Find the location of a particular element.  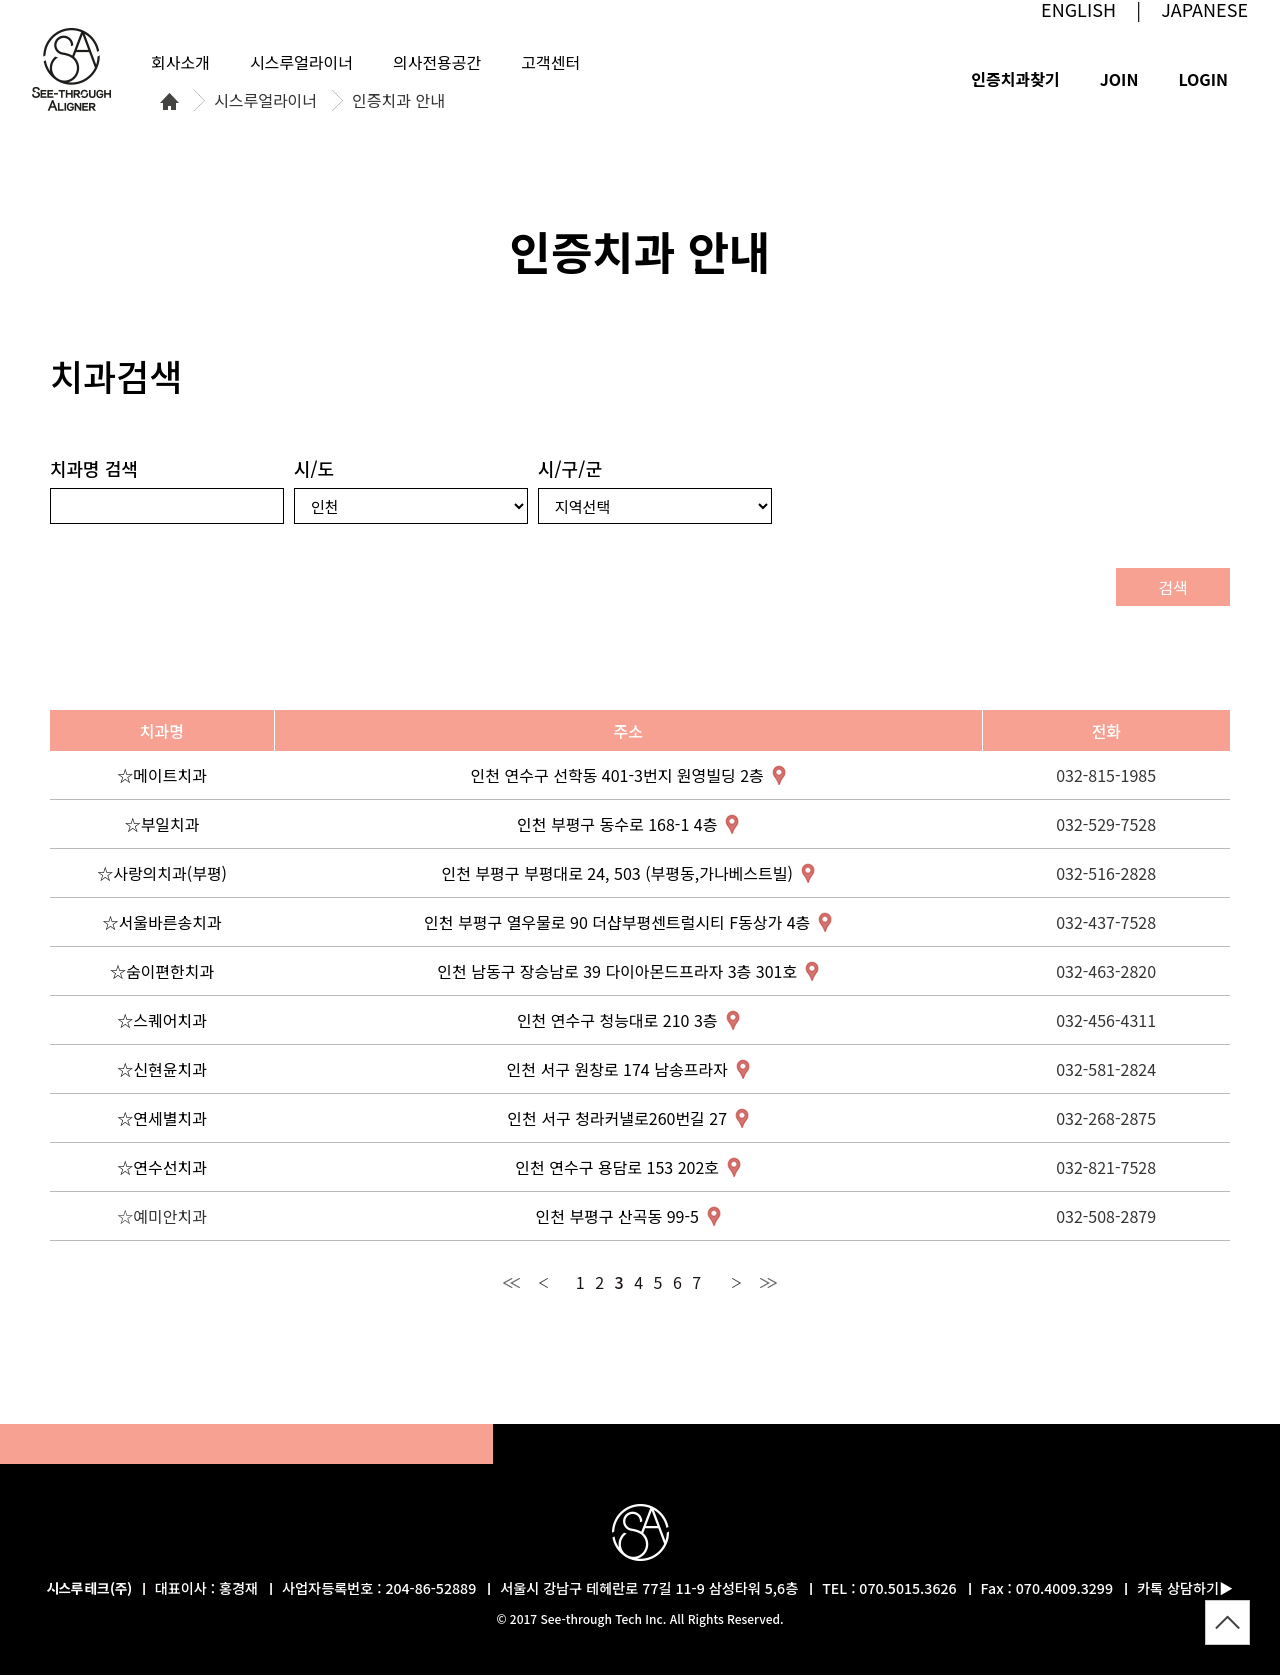

인천 연수구 선학동 401-3번지 원영빌딩 2층 is located at coordinates (617, 775).